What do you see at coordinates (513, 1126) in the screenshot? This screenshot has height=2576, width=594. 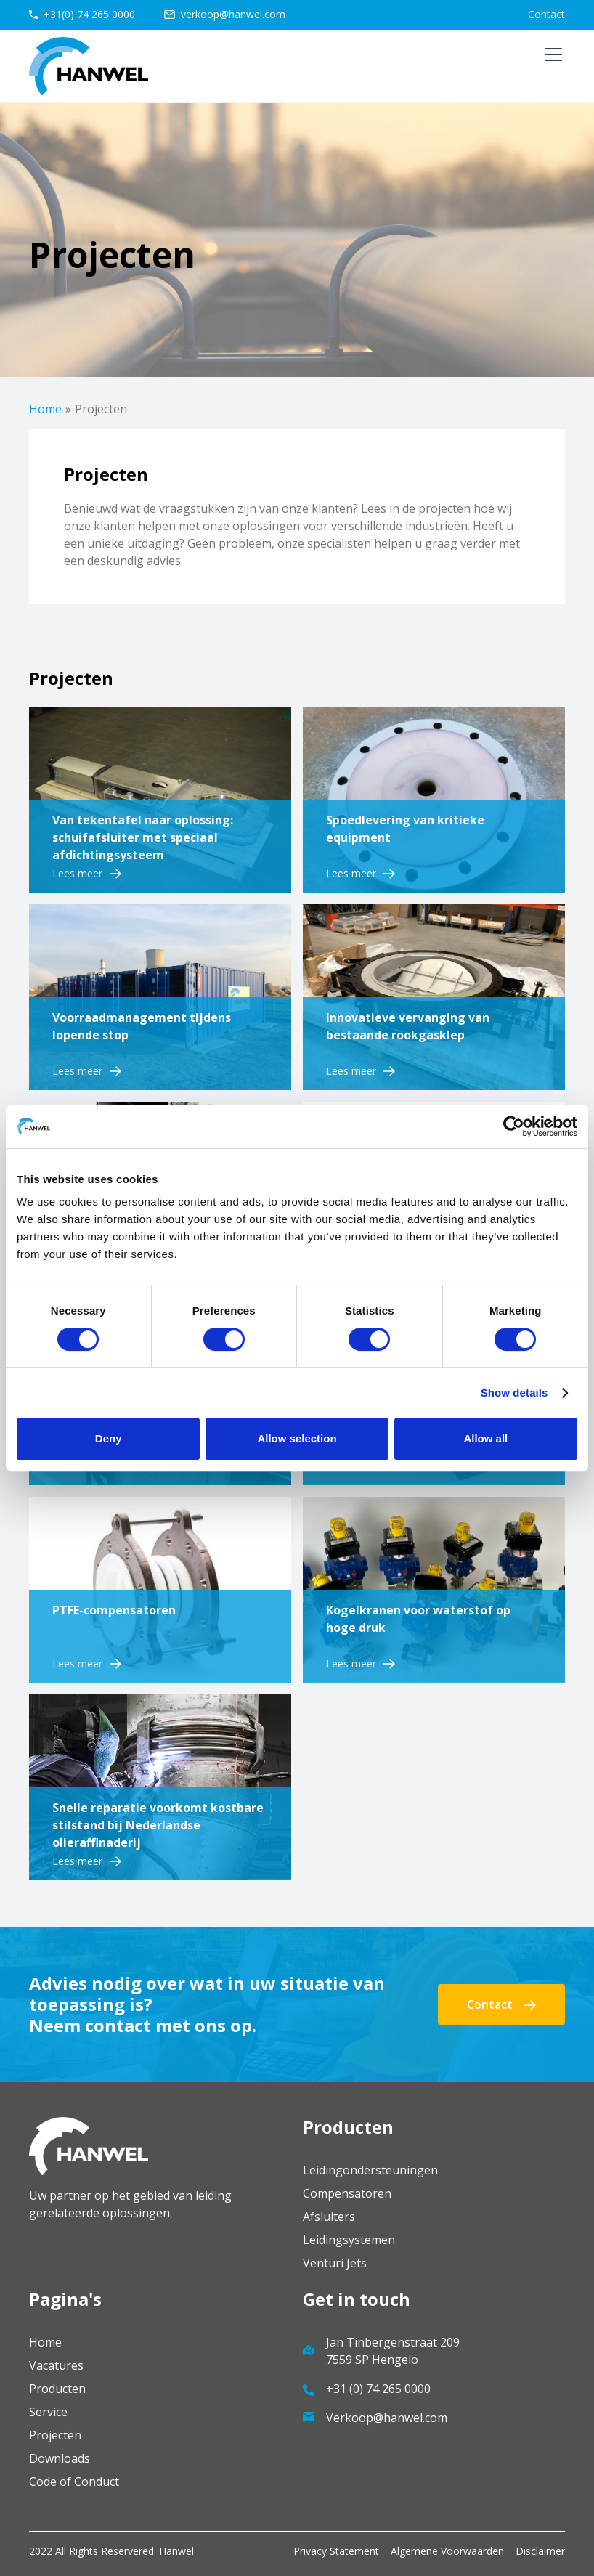 I see `[Cookiebot by Usercentrics - opens in a new window]` at bounding box center [513, 1126].